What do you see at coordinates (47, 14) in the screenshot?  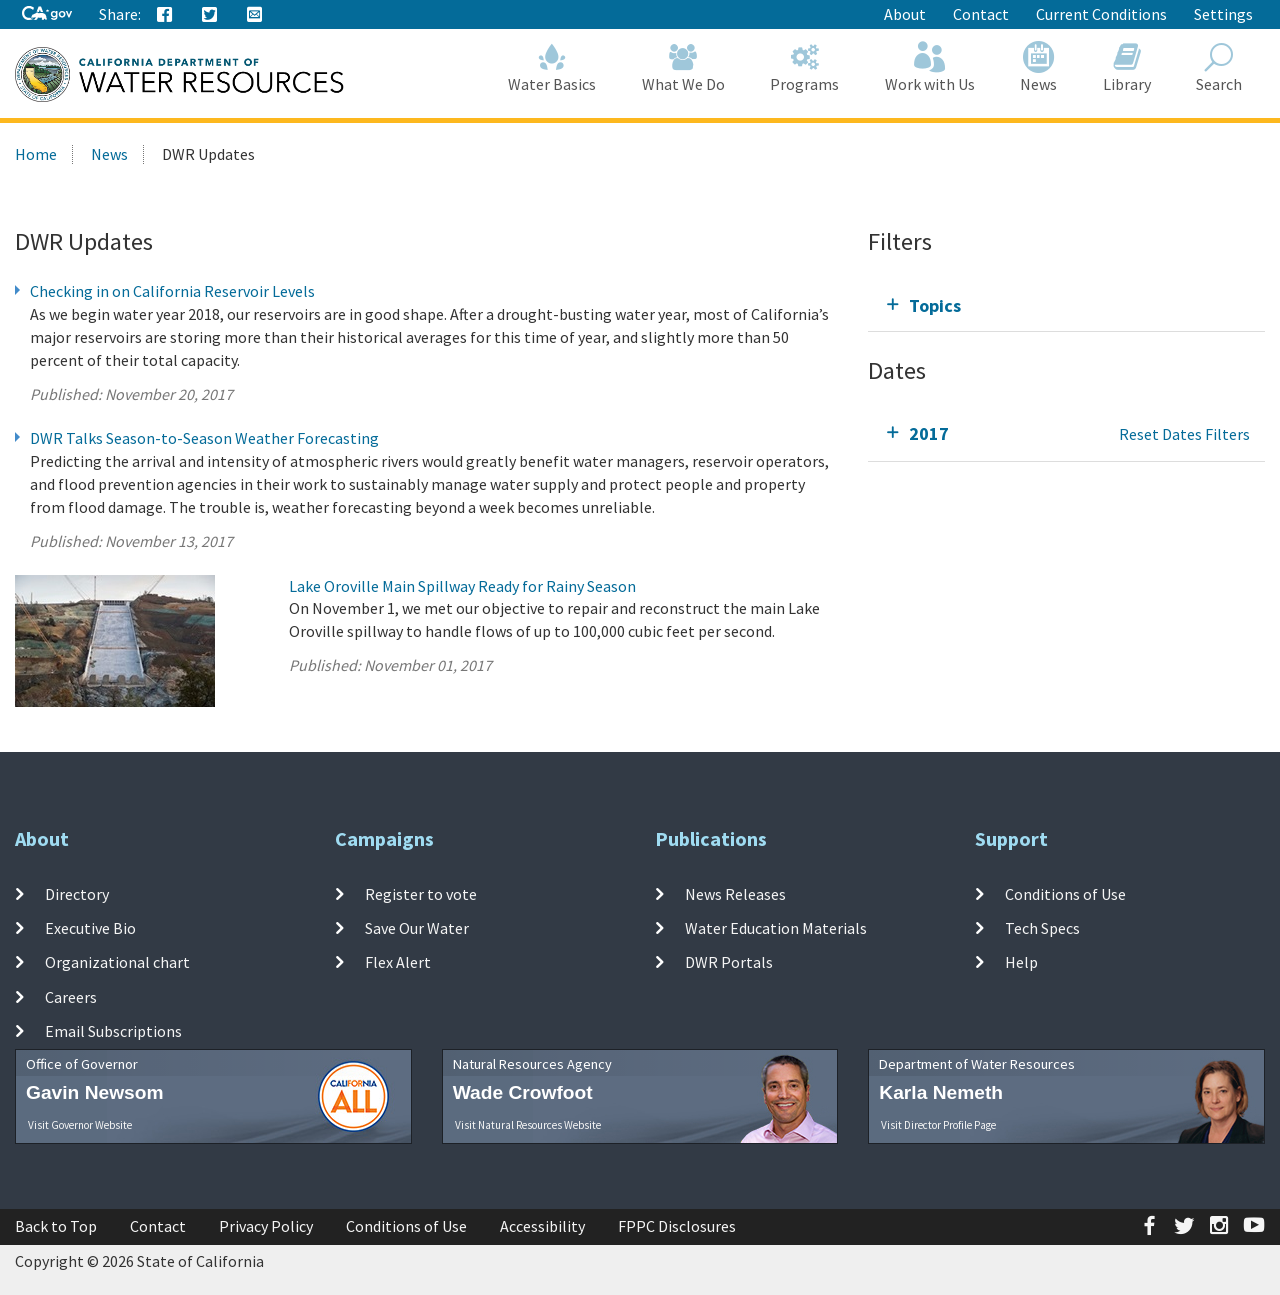 I see `[CA-Gov]` at bounding box center [47, 14].